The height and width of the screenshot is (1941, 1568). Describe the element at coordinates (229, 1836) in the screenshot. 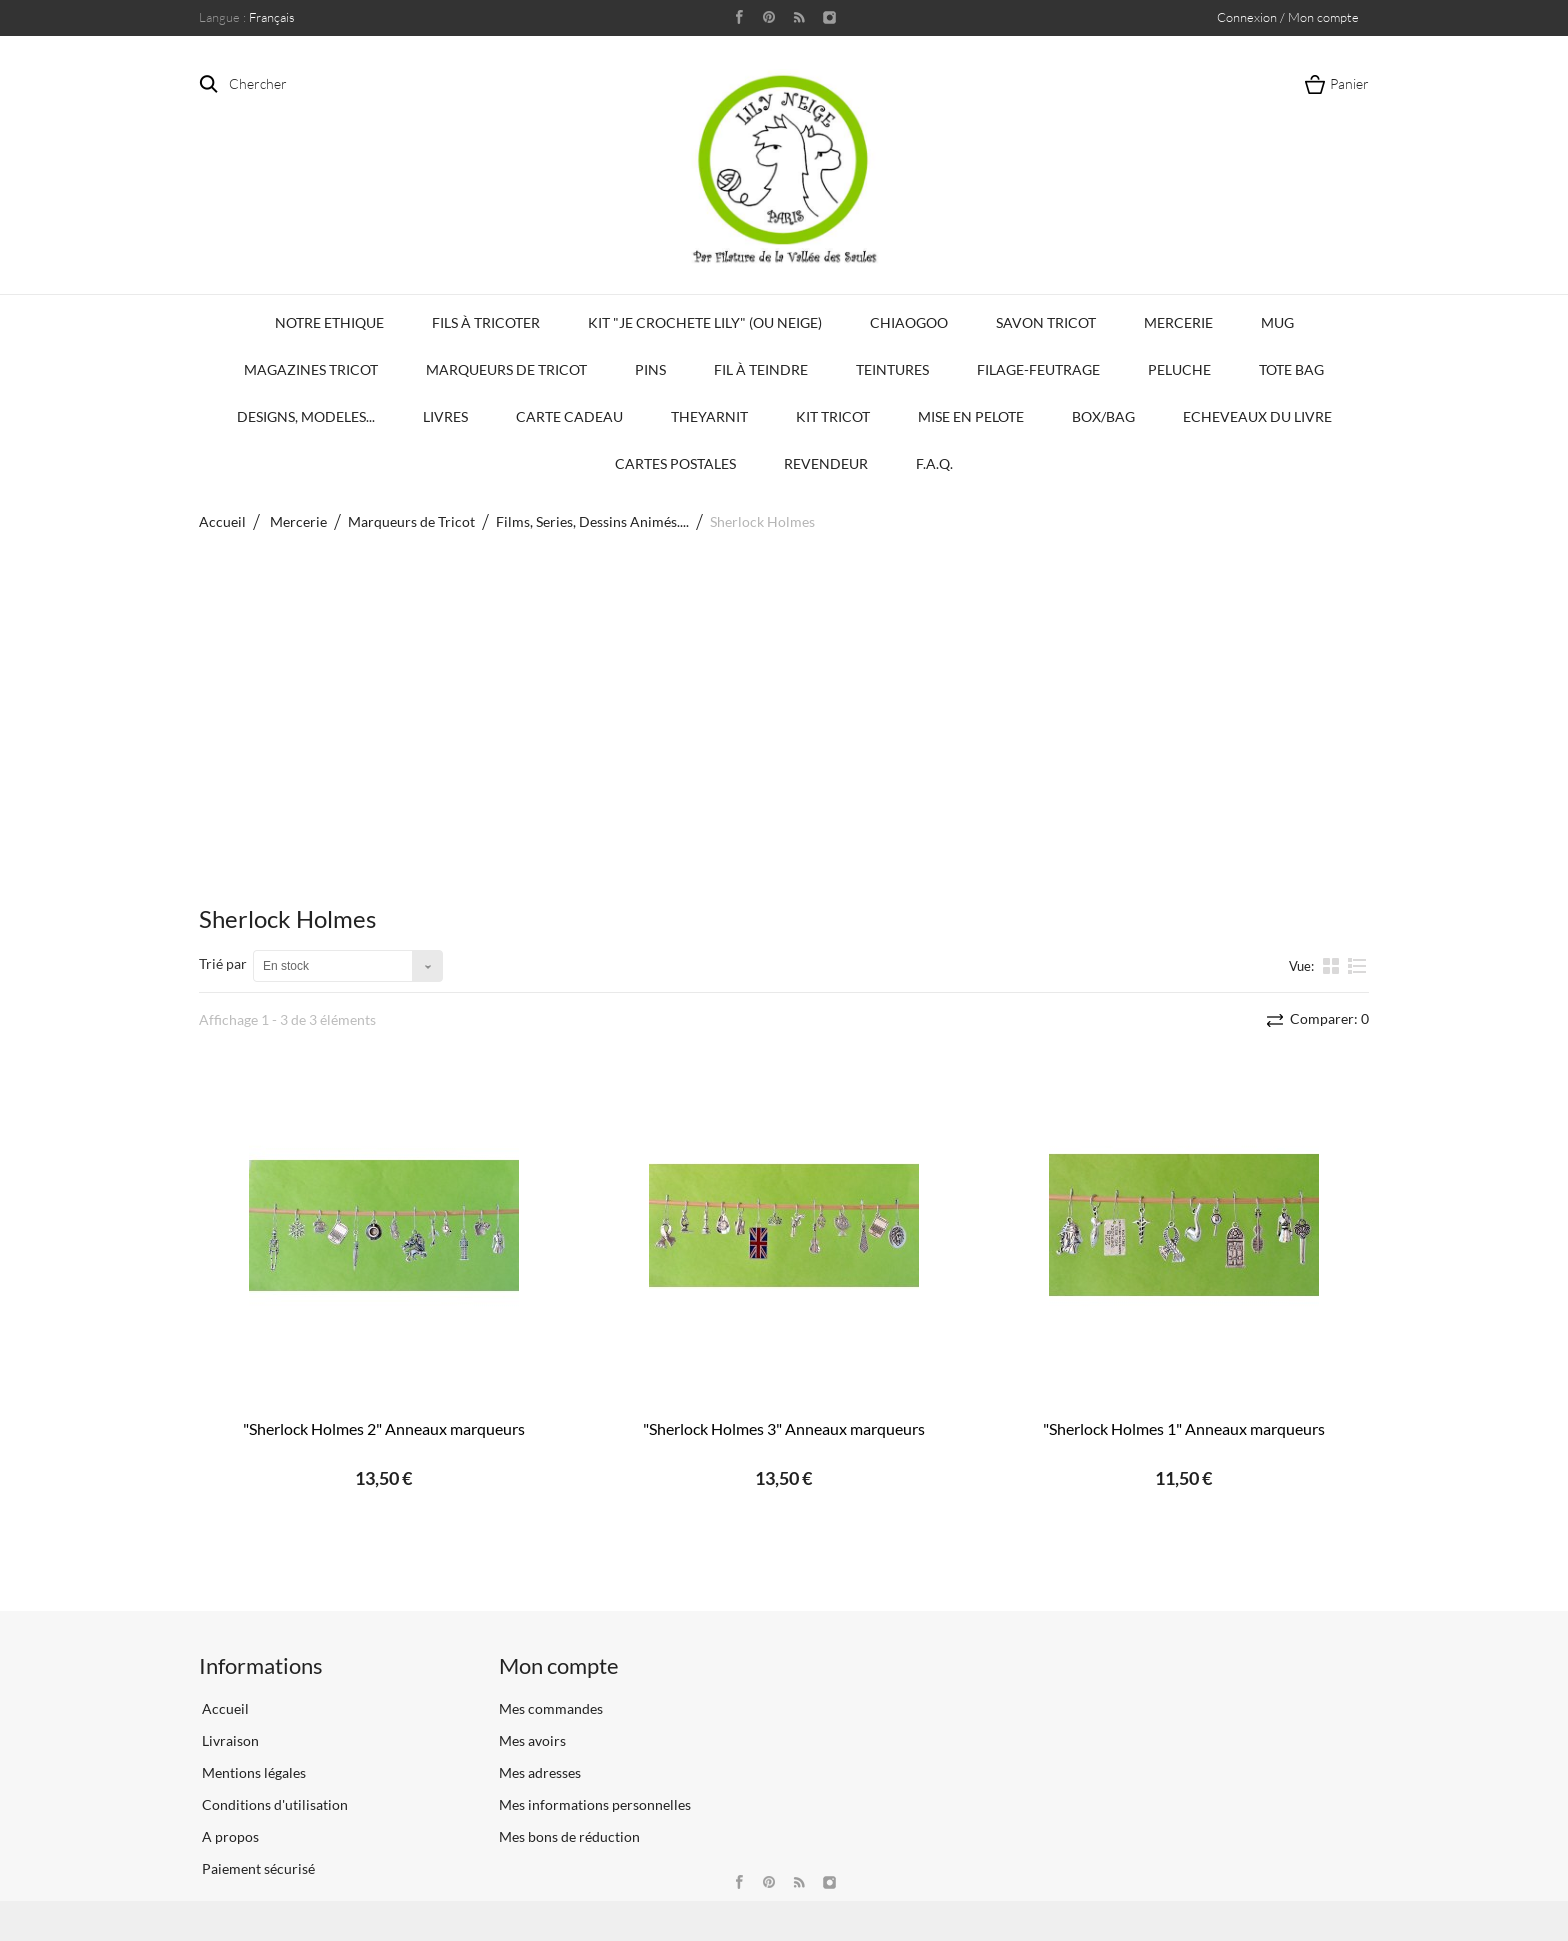

I see `A propos` at that location.